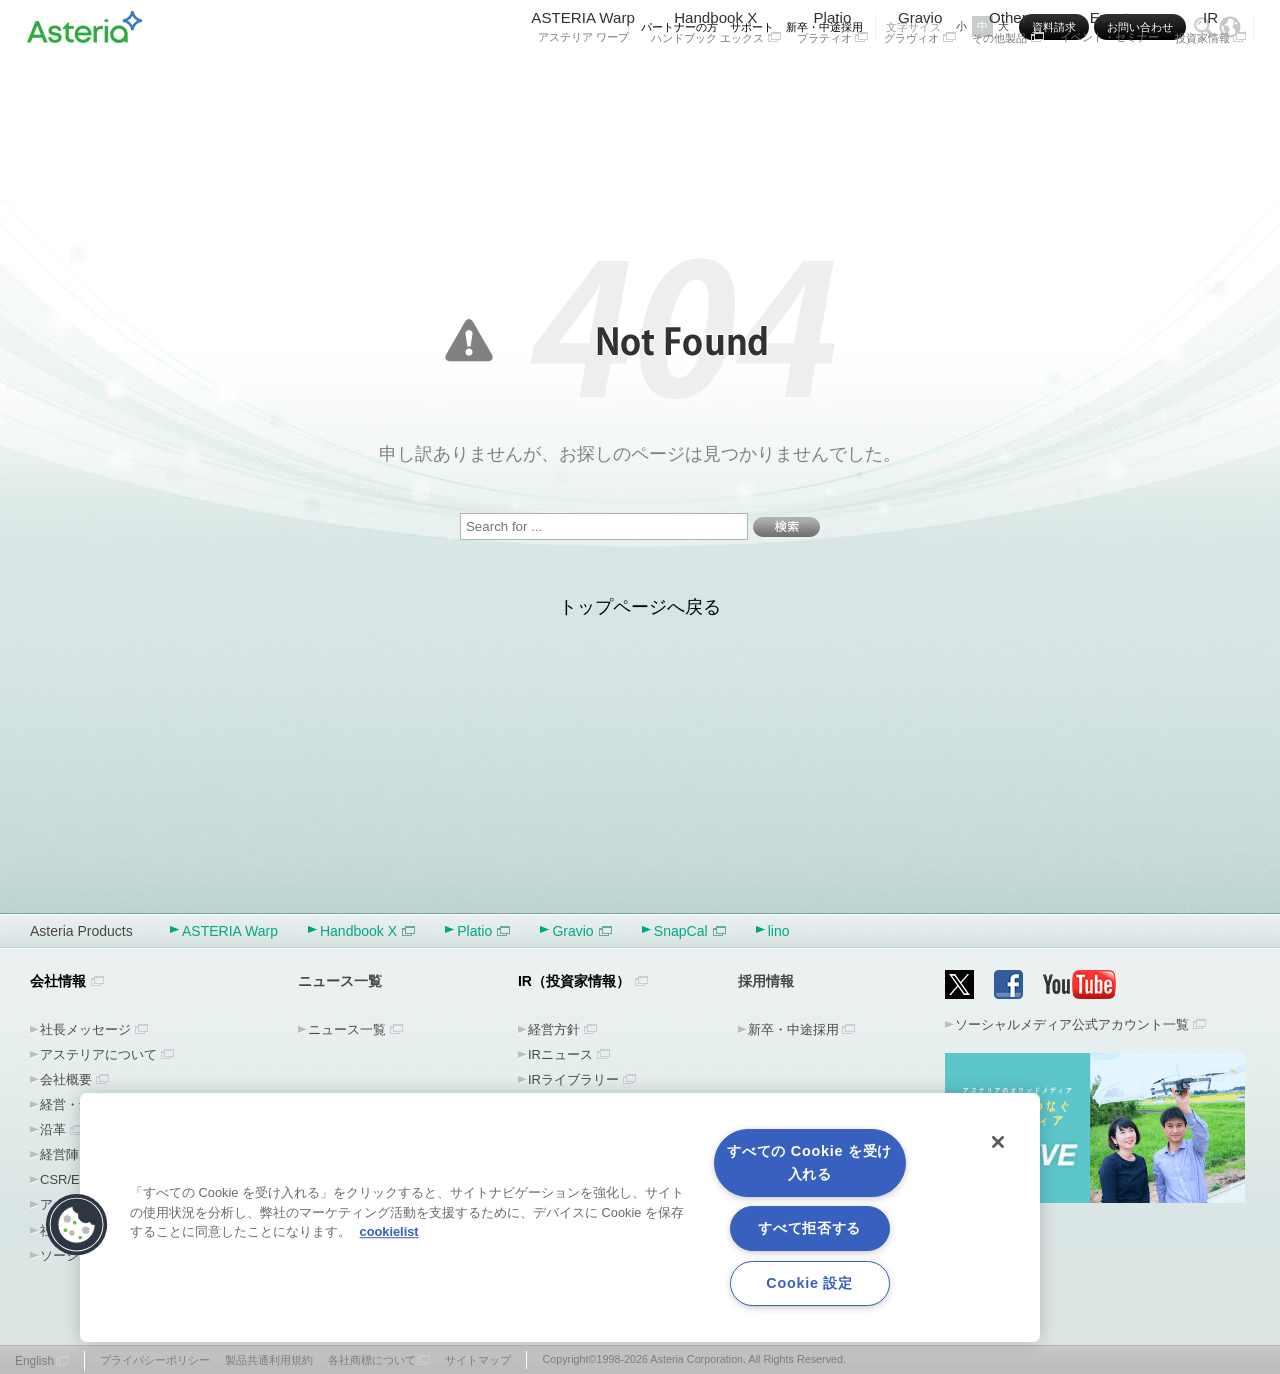 This screenshot has height=1374, width=1280. I want to click on アステリアについて, so click(98, 1054).